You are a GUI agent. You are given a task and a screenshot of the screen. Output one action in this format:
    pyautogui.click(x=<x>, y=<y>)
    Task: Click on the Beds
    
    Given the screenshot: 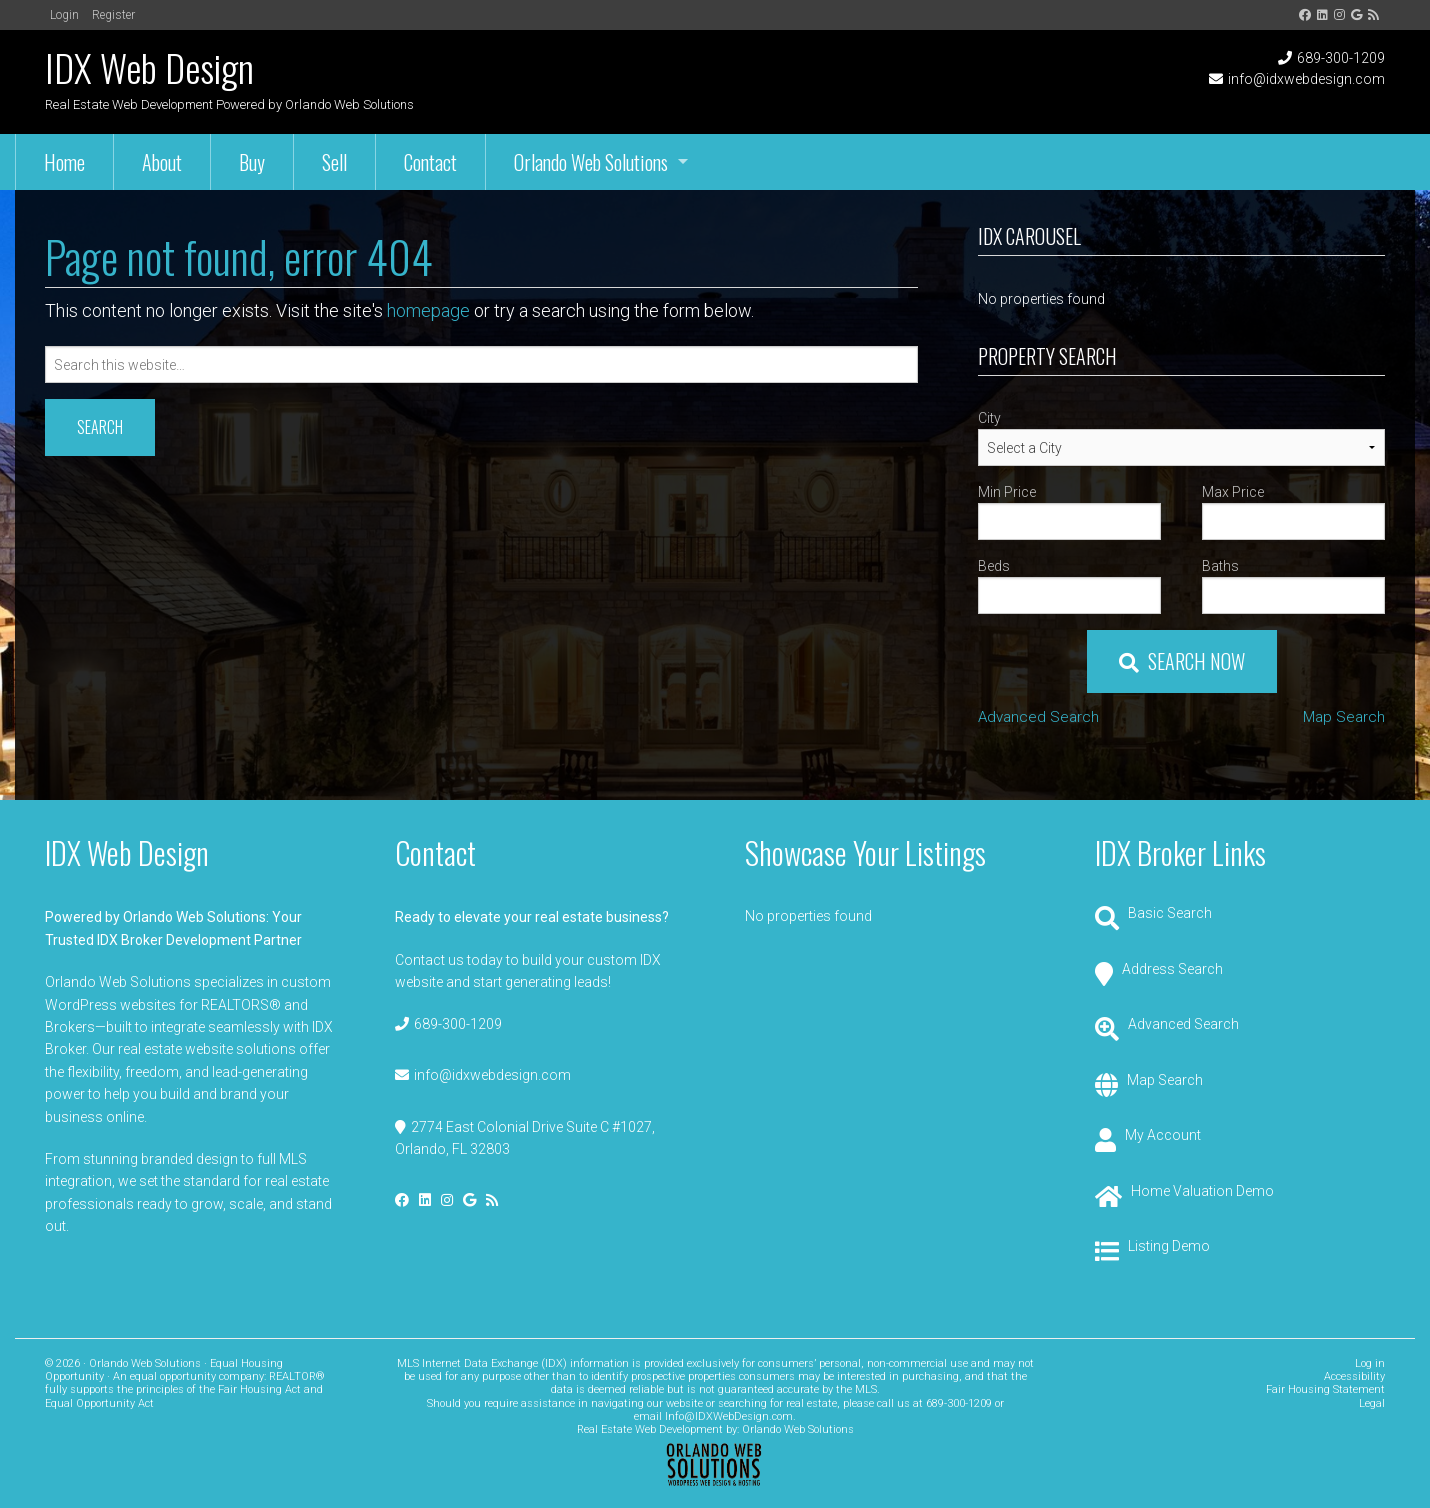 What is the action you would take?
    pyautogui.click(x=994, y=566)
    